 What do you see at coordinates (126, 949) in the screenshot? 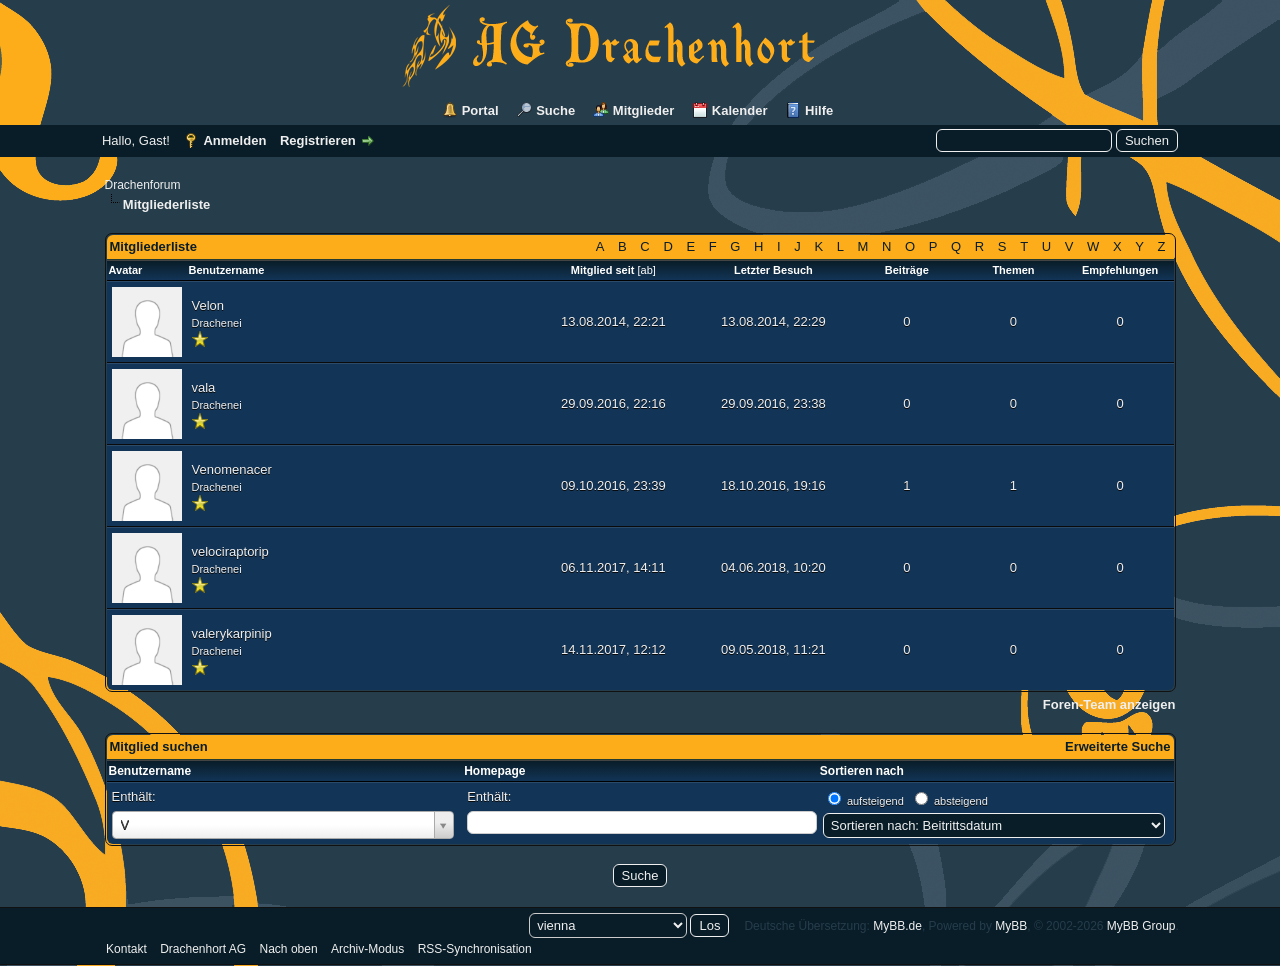
I see `Kontakt` at bounding box center [126, 949].